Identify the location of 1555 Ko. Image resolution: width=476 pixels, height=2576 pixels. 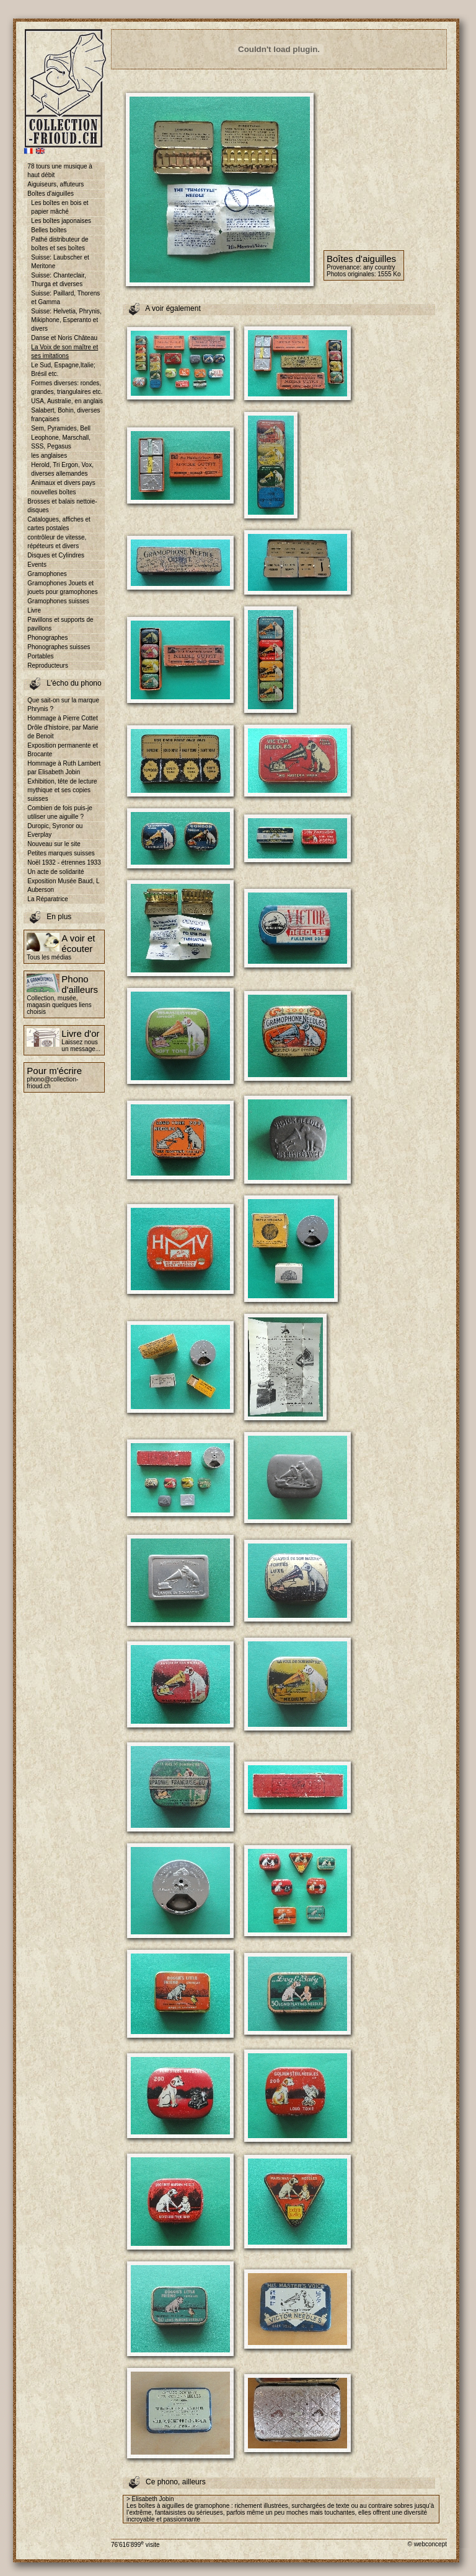
(388, 274).